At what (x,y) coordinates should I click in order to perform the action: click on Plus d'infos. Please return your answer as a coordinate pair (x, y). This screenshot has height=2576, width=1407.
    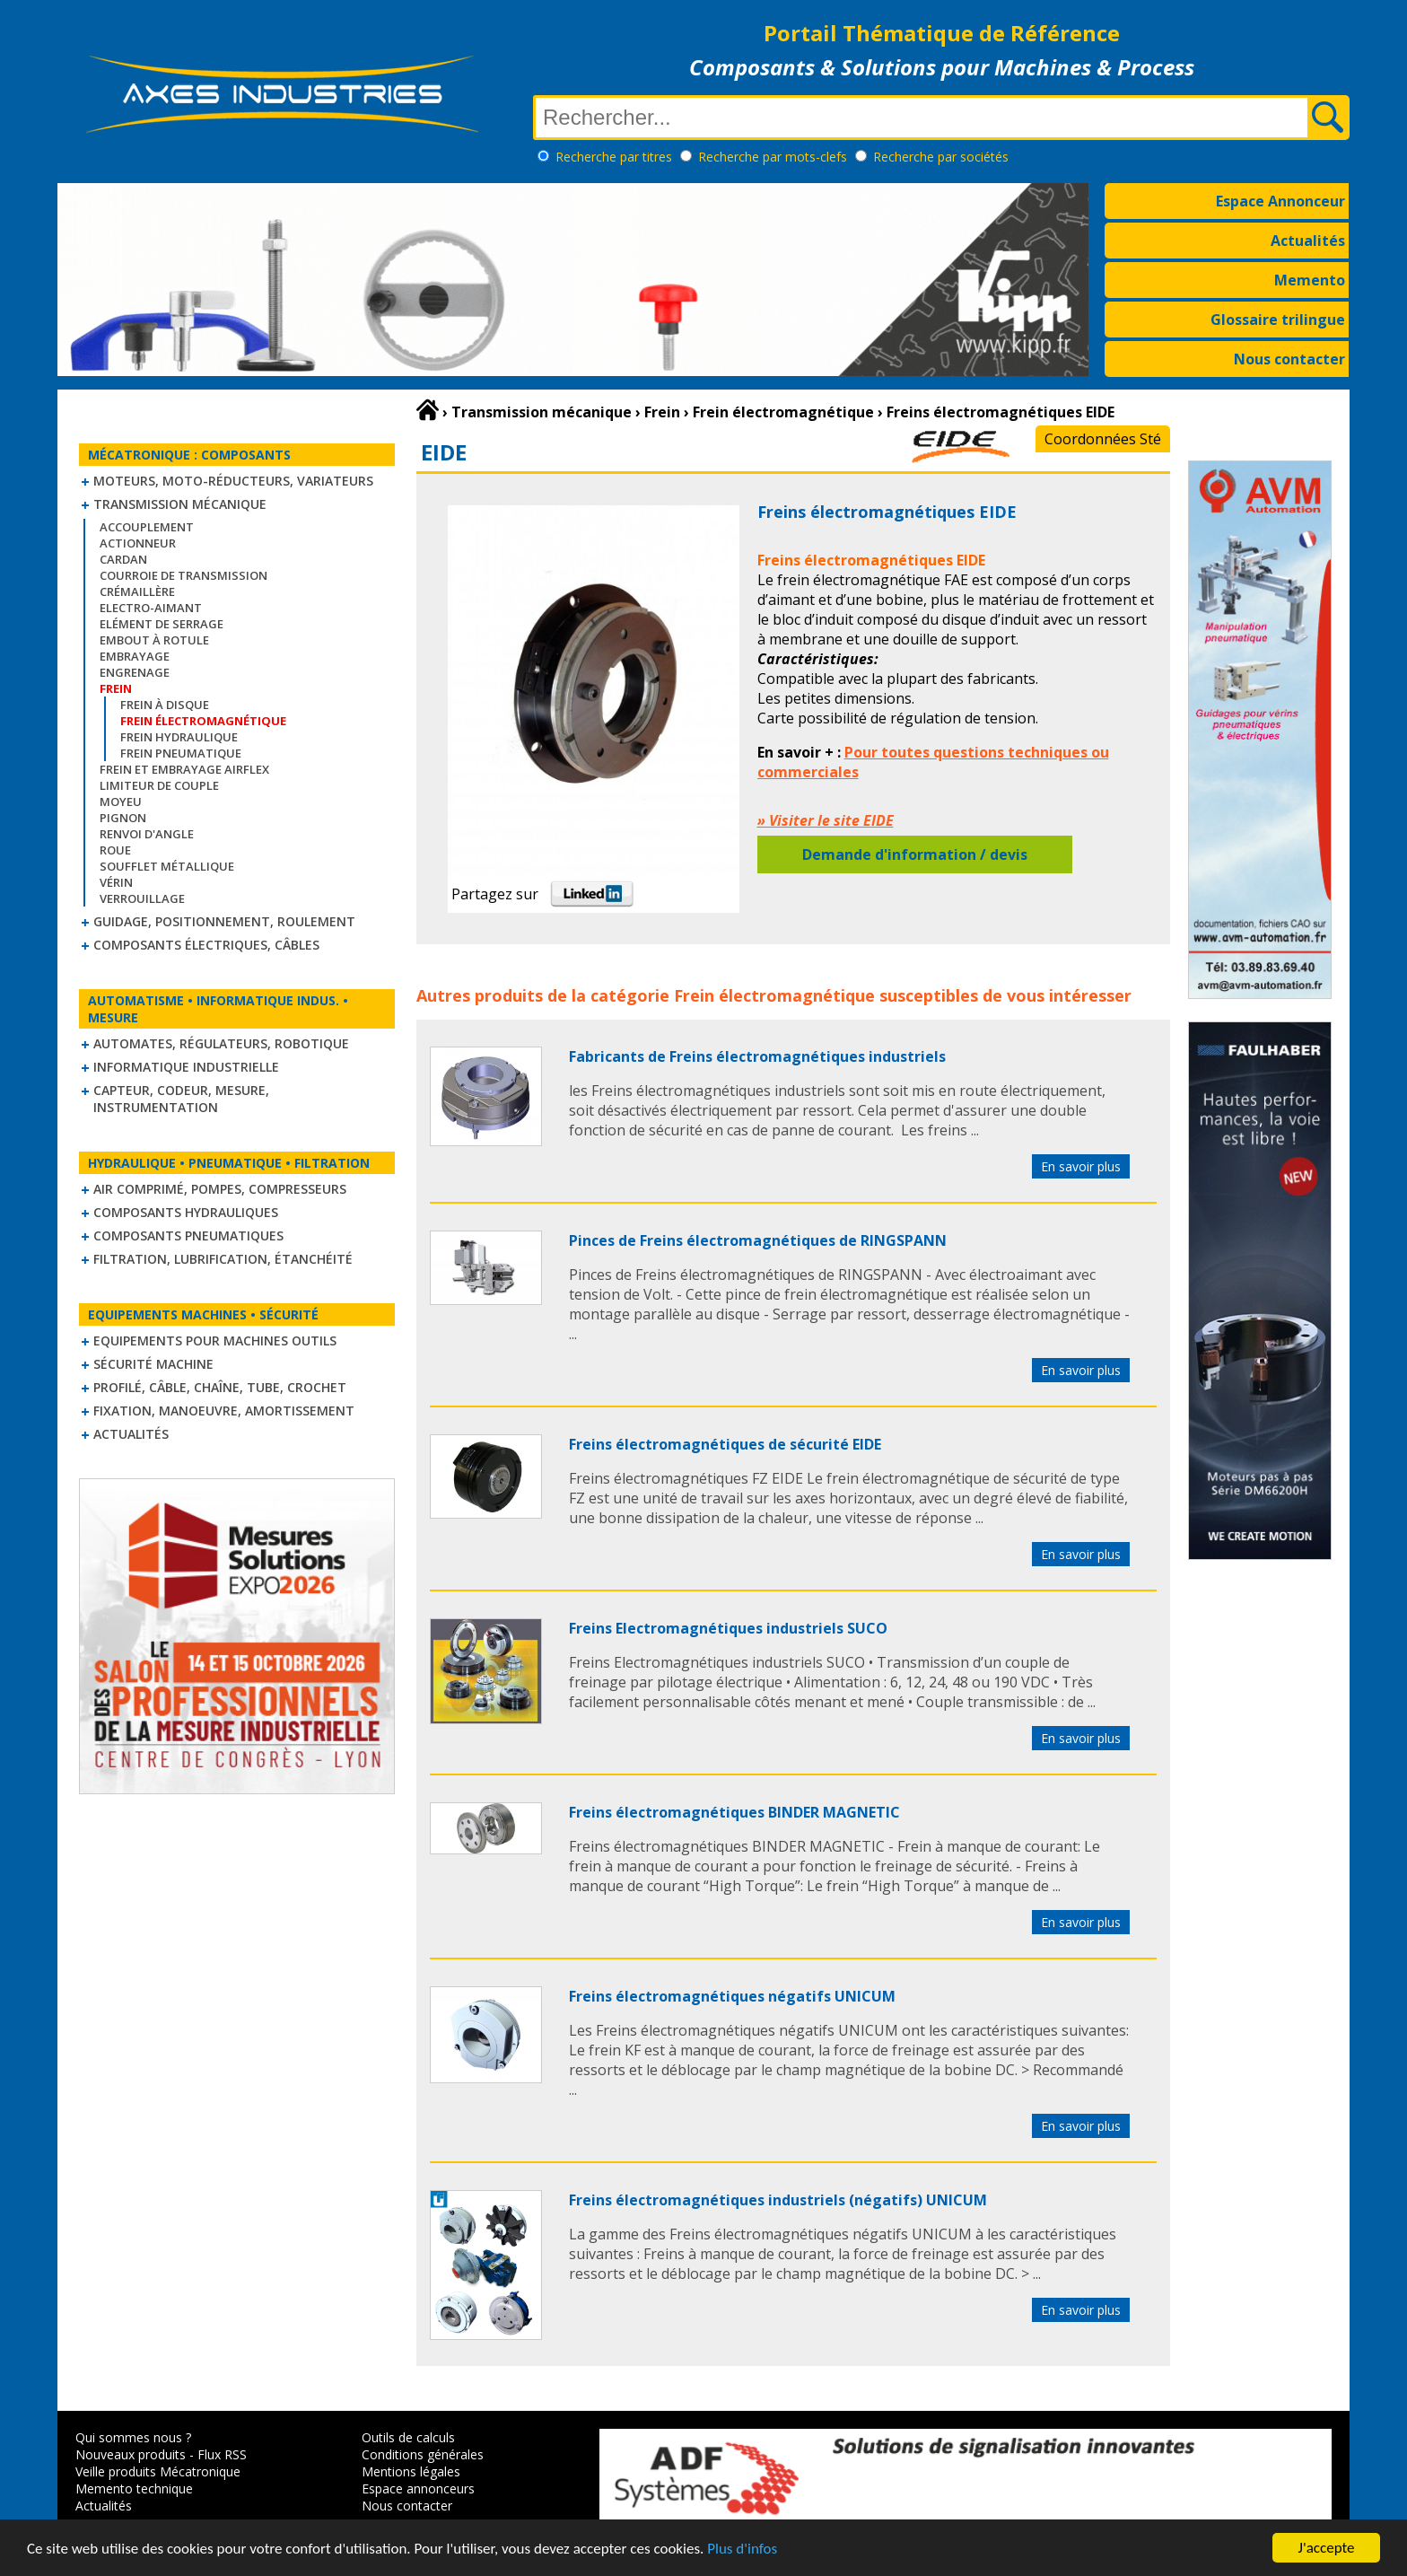
    Looking at the image, I should click on (742, 2549).